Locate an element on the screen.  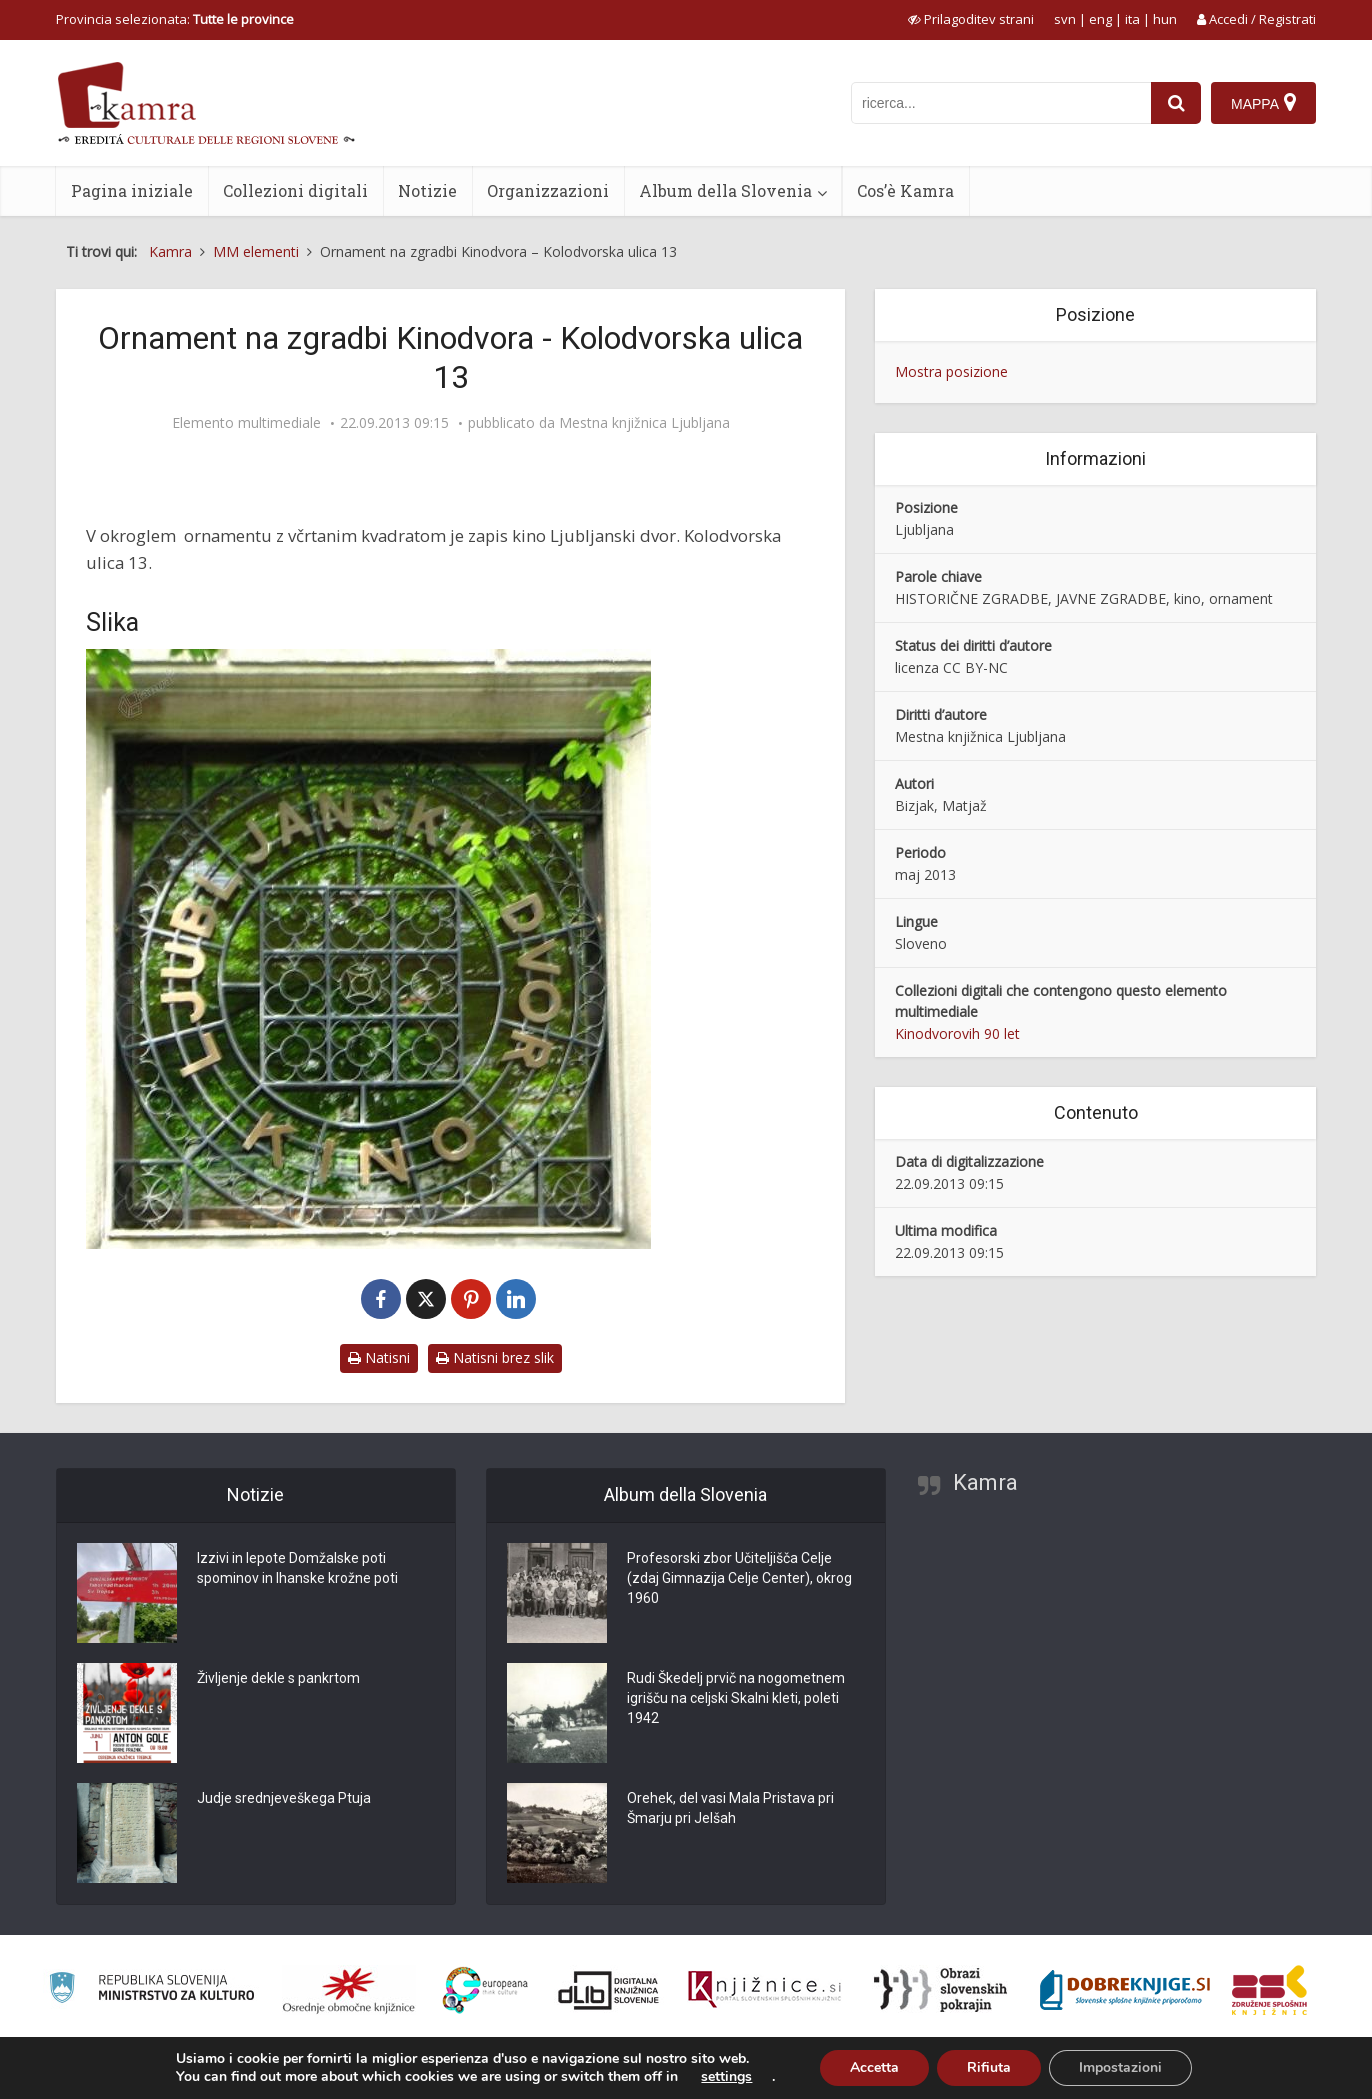
Mostra posizione is located at coordinates (951, 371).